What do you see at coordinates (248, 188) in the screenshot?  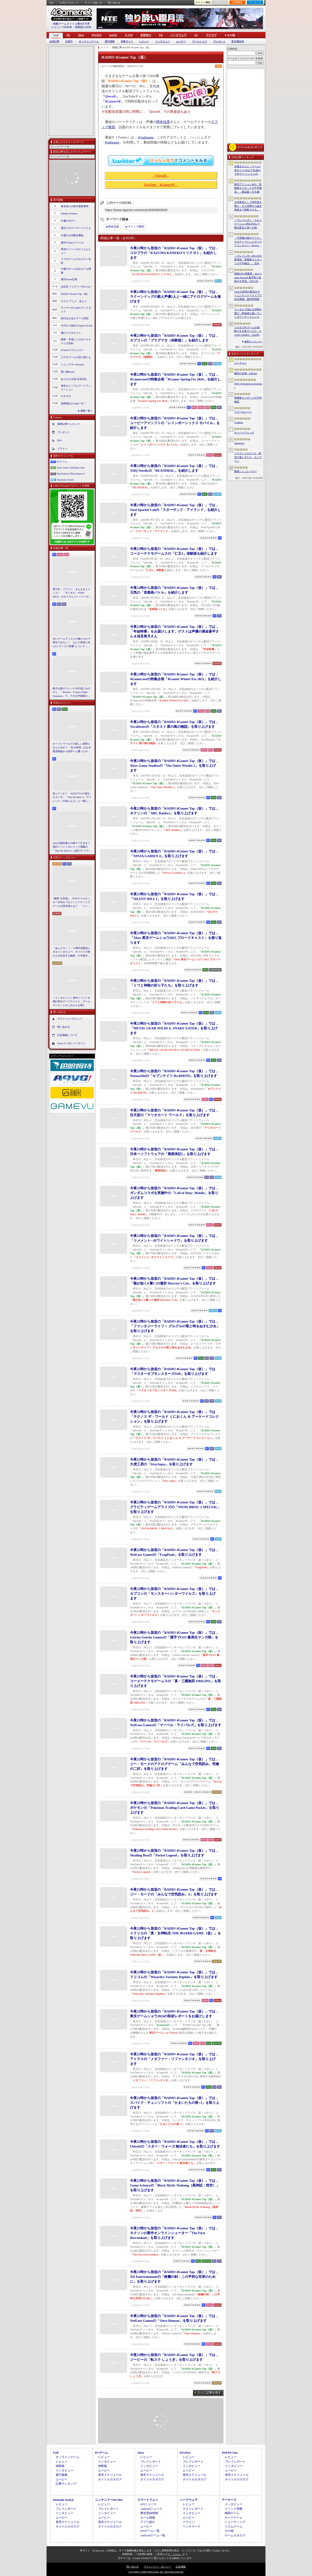 I see `新作アクションRPG「冒険家エリオットの千年物語」，製品版へ引き継ぎ可能な体験版「Prologue Demo」を配信。ファイナルトレイラーも公開に` at bounding box center [248, 188].